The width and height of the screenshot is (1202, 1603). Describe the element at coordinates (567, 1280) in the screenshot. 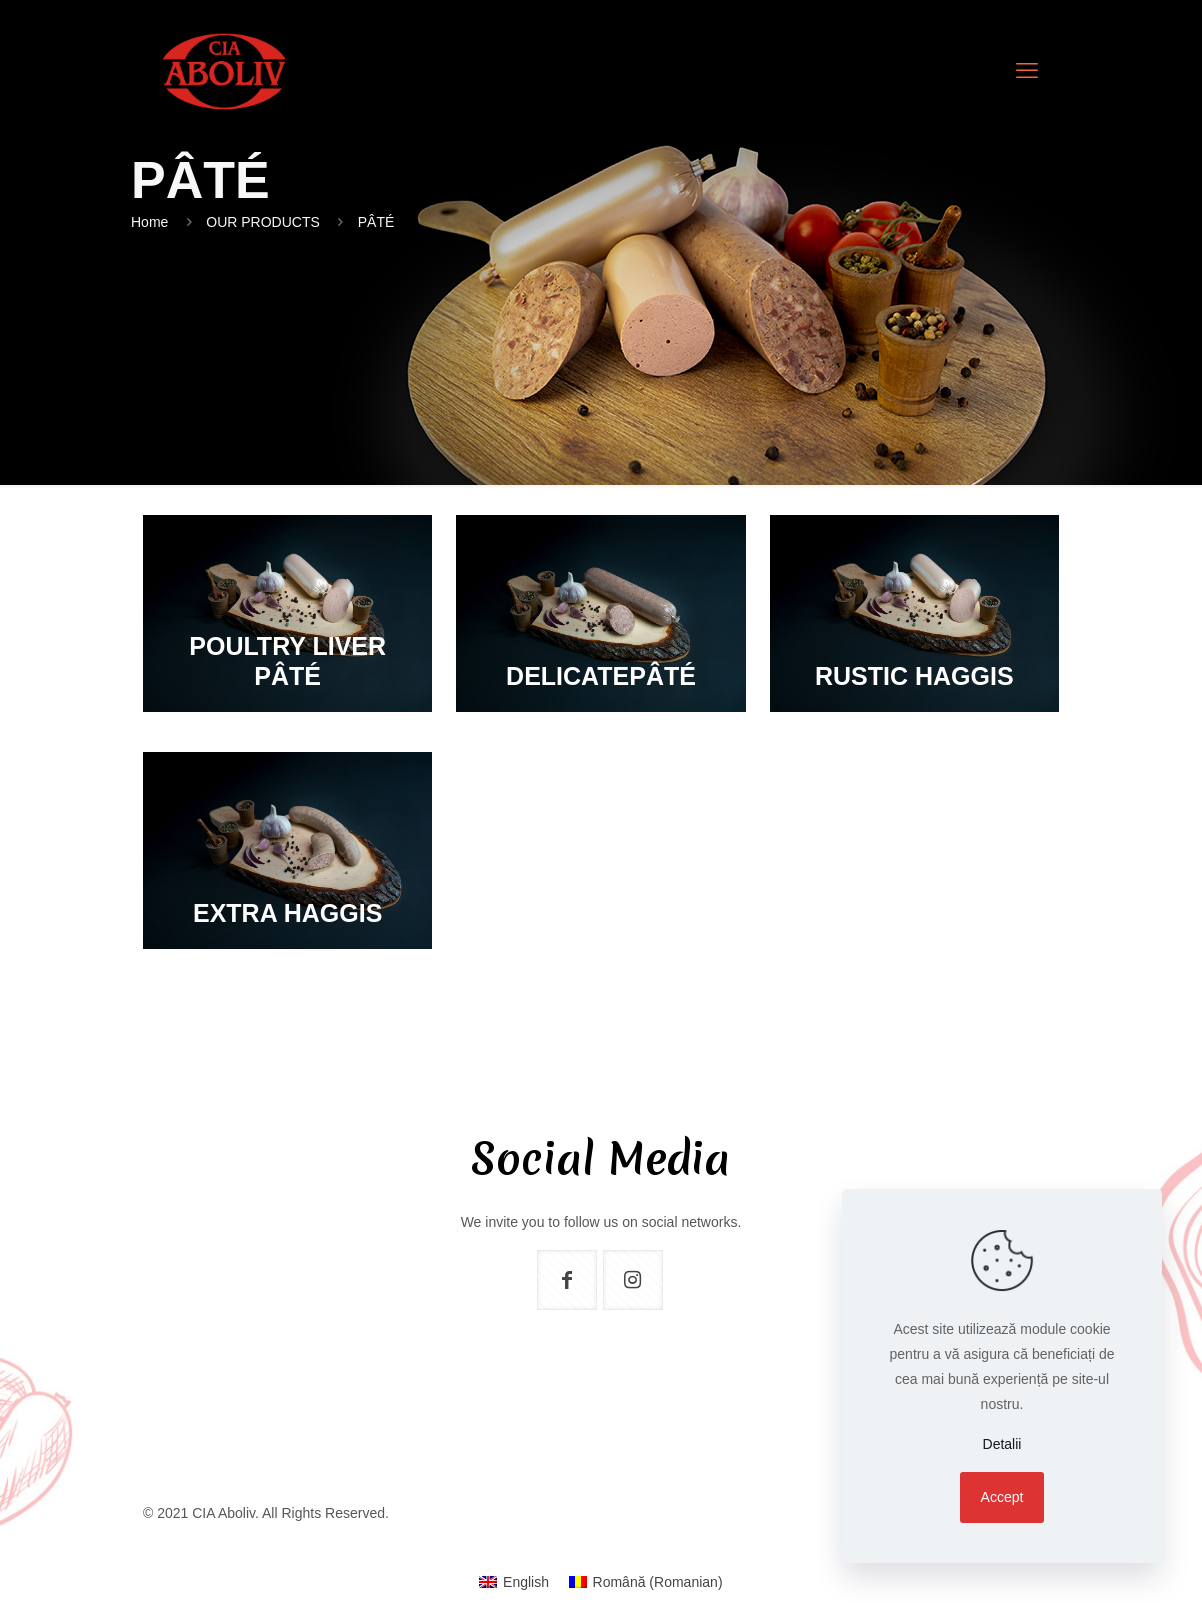

I see `[button with icon]` at that location.